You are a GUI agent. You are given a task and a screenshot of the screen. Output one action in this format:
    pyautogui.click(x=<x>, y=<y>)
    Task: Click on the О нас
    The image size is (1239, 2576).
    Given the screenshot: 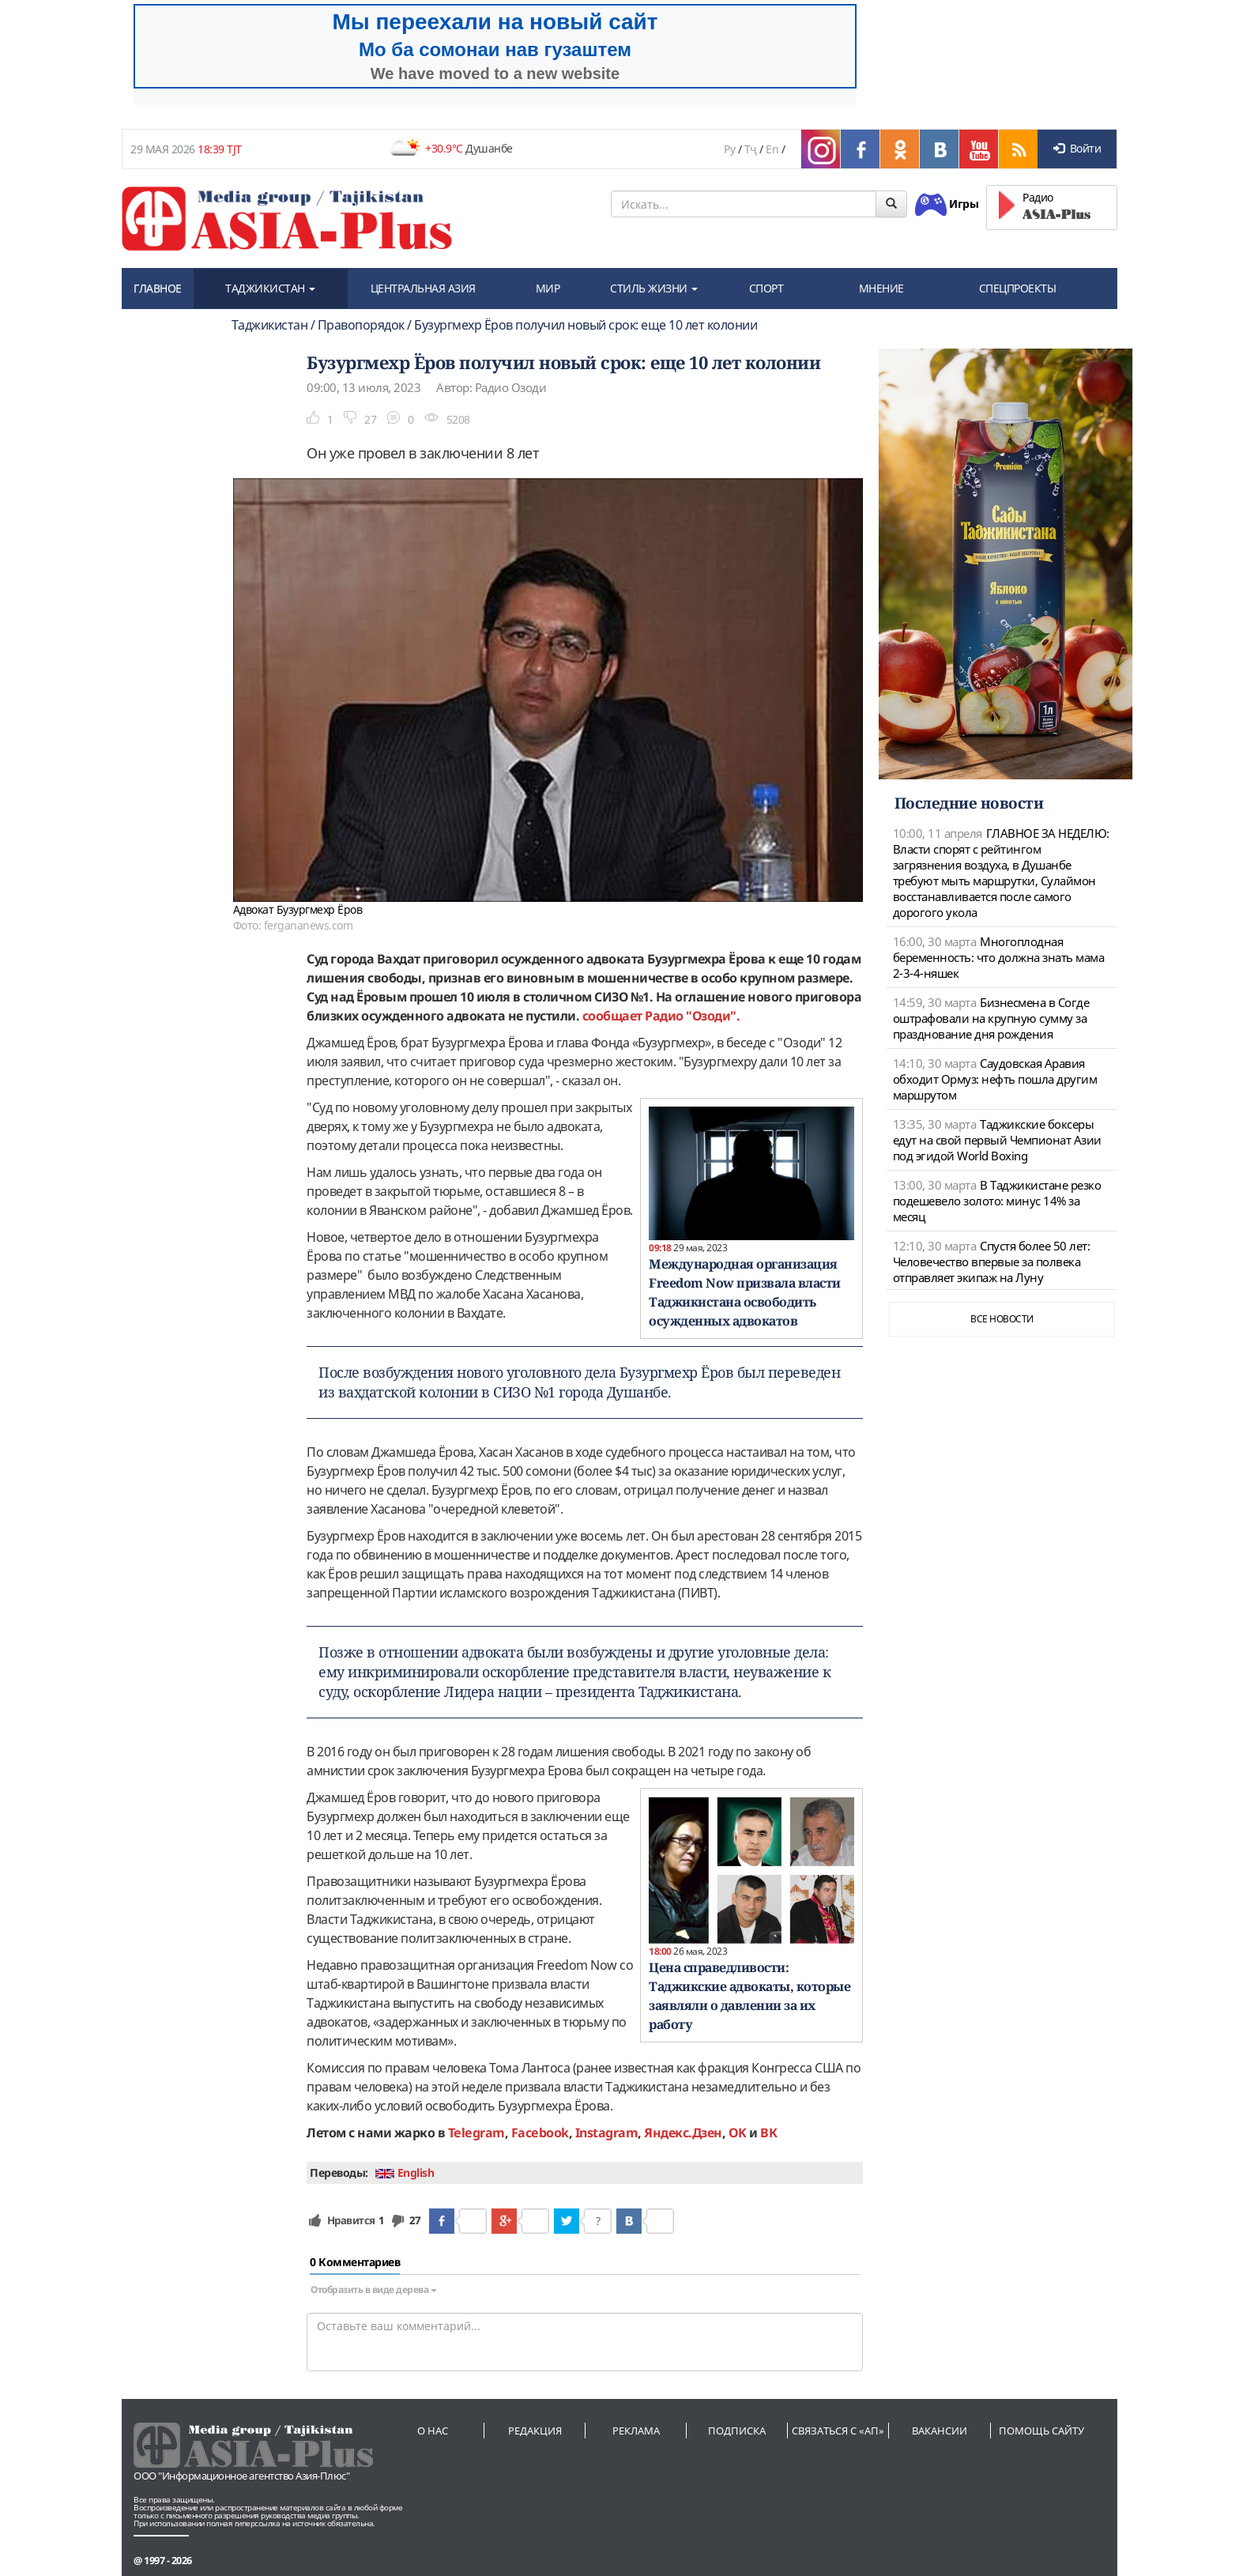 What is the action you would take?
    pyautogui.click(x=432, y=2430)
    